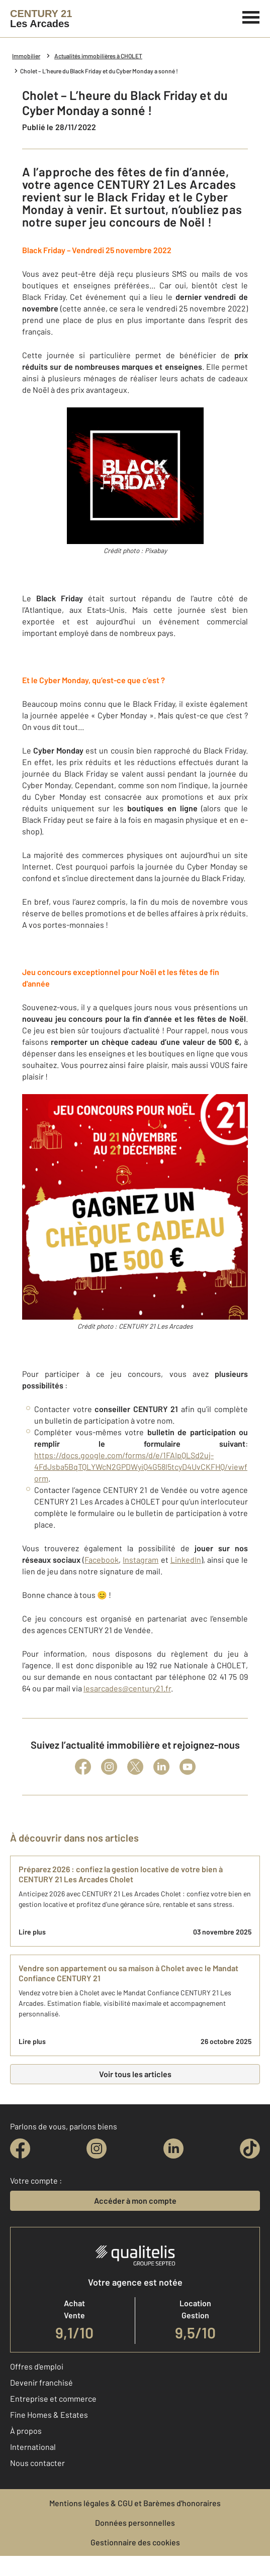 This screenshot has height=2576, width=270. I want to click on [Menu], so click(251, 16).